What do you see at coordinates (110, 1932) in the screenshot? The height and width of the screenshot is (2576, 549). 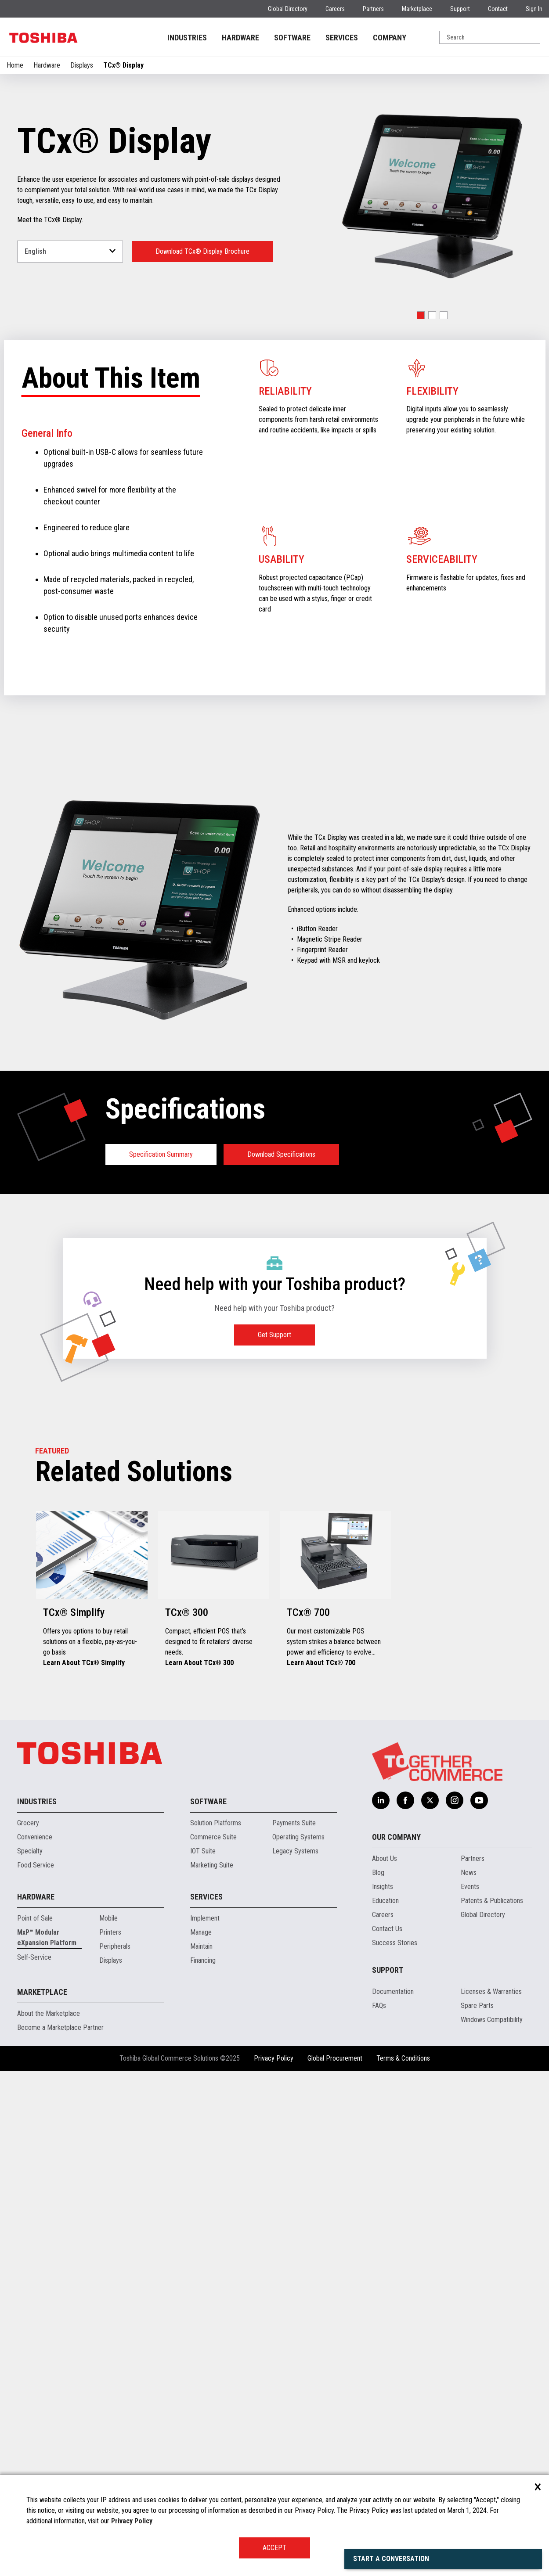 I see `Printers` at bounding box center [110, 1932].